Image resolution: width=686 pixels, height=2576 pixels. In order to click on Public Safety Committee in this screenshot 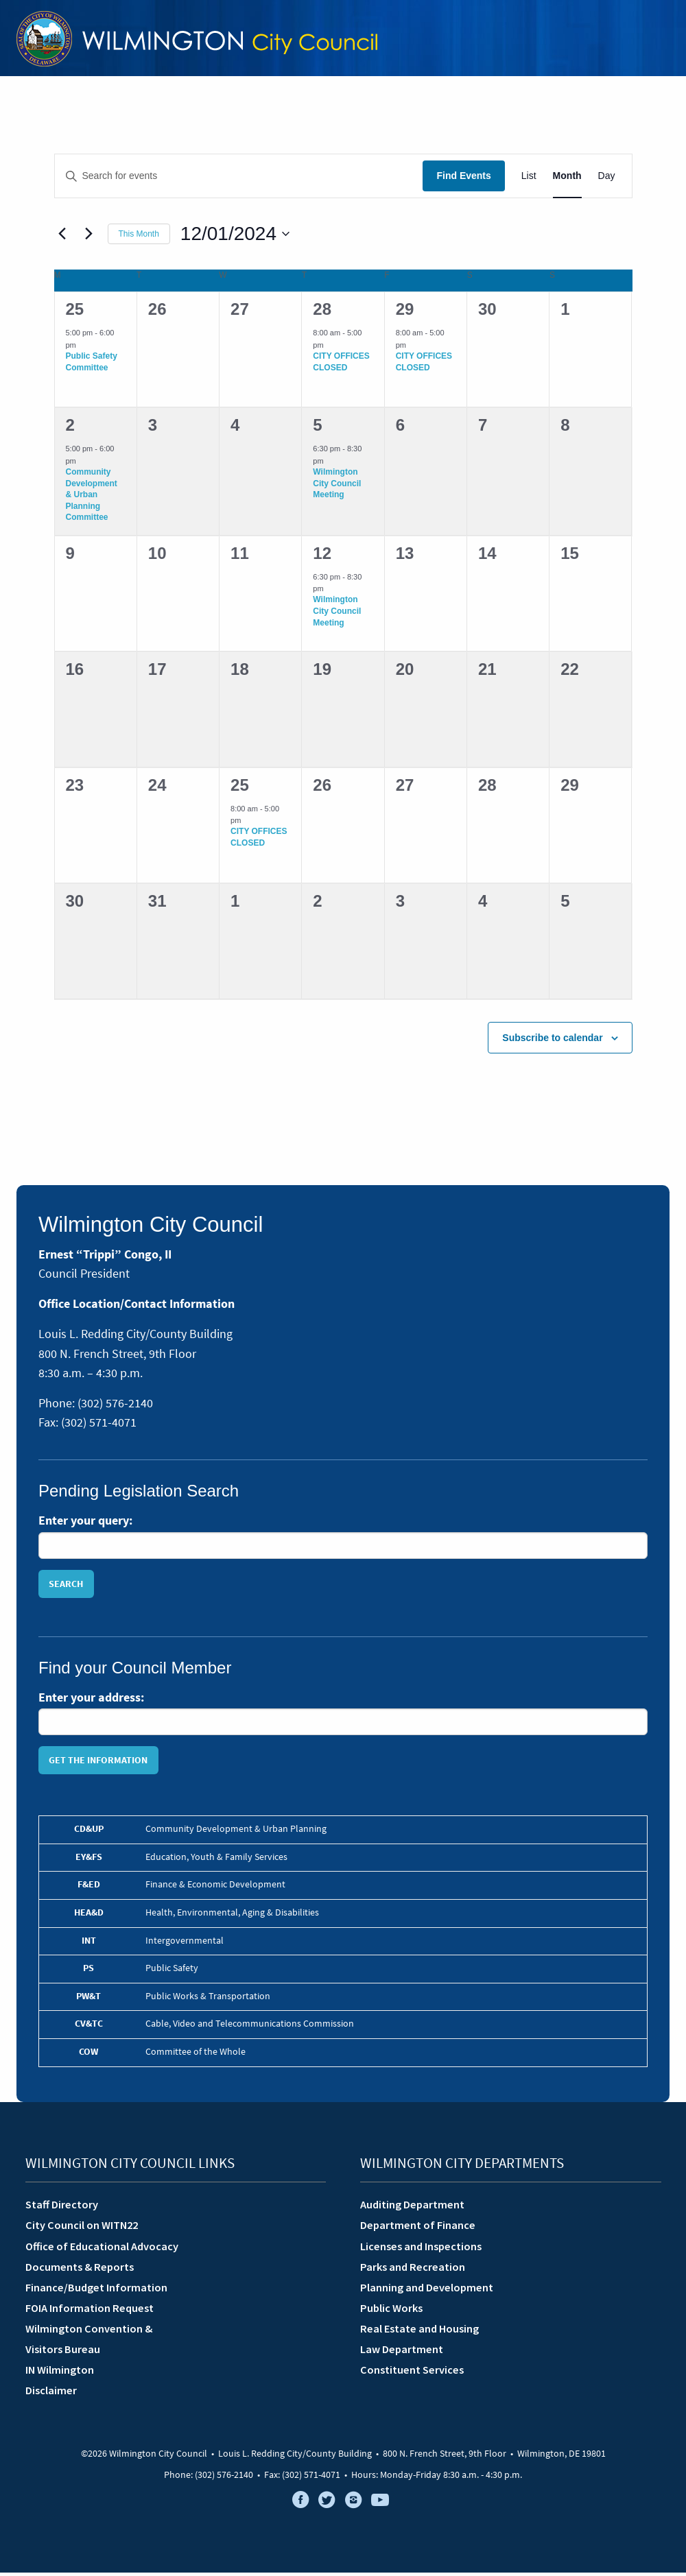, I will do `click(91, 365)`.